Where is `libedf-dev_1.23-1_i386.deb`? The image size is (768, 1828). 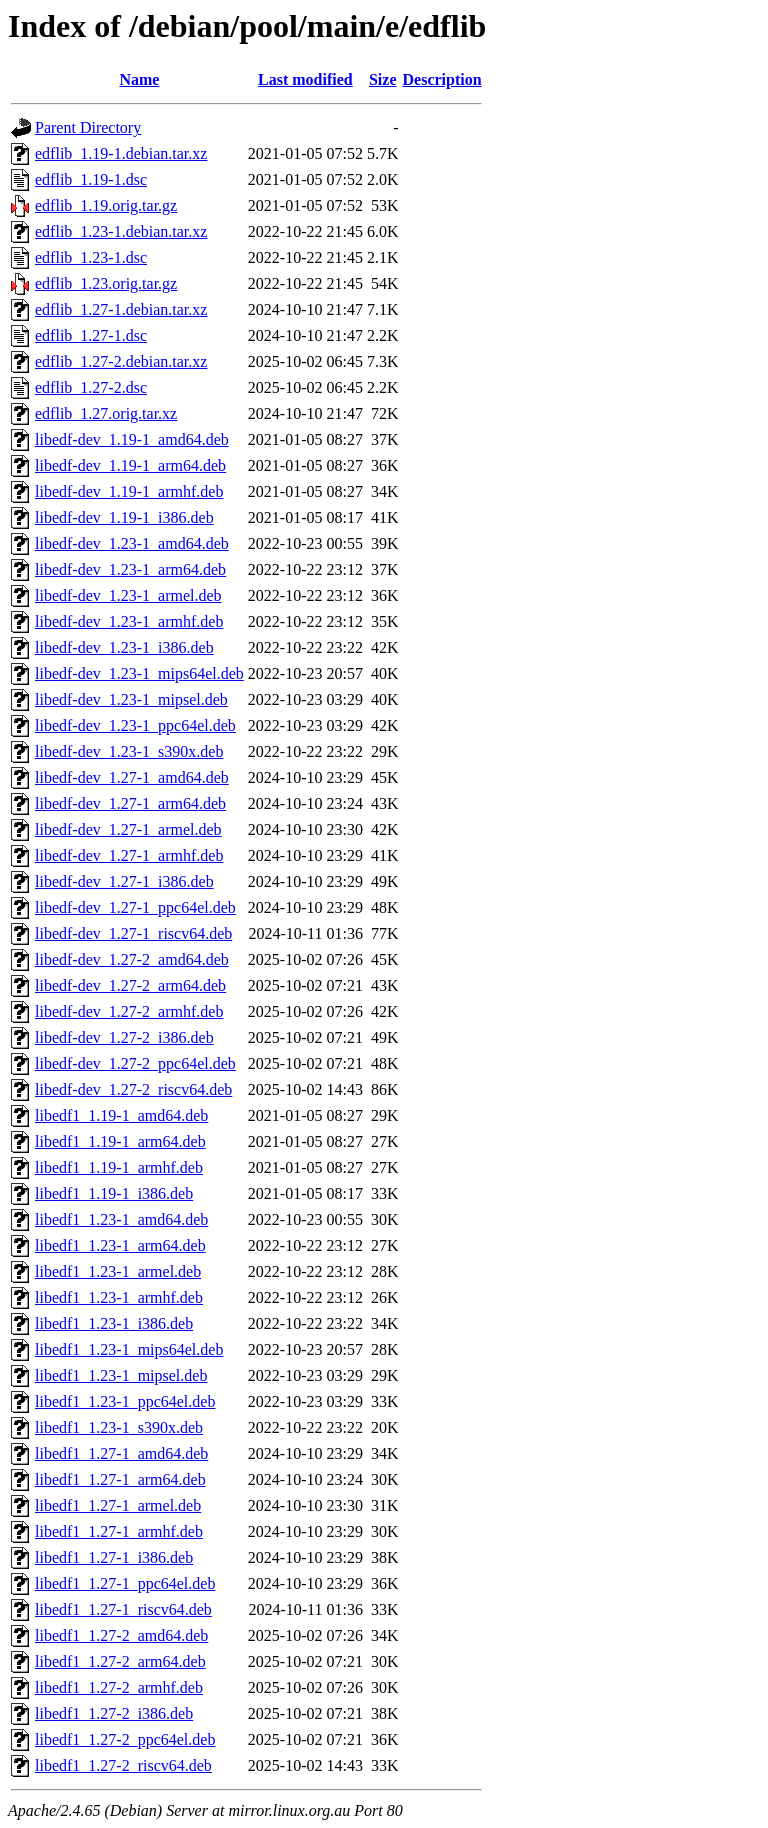
libedf-dev_1.23-1_i386.deb is located at coordinates (124, 647).